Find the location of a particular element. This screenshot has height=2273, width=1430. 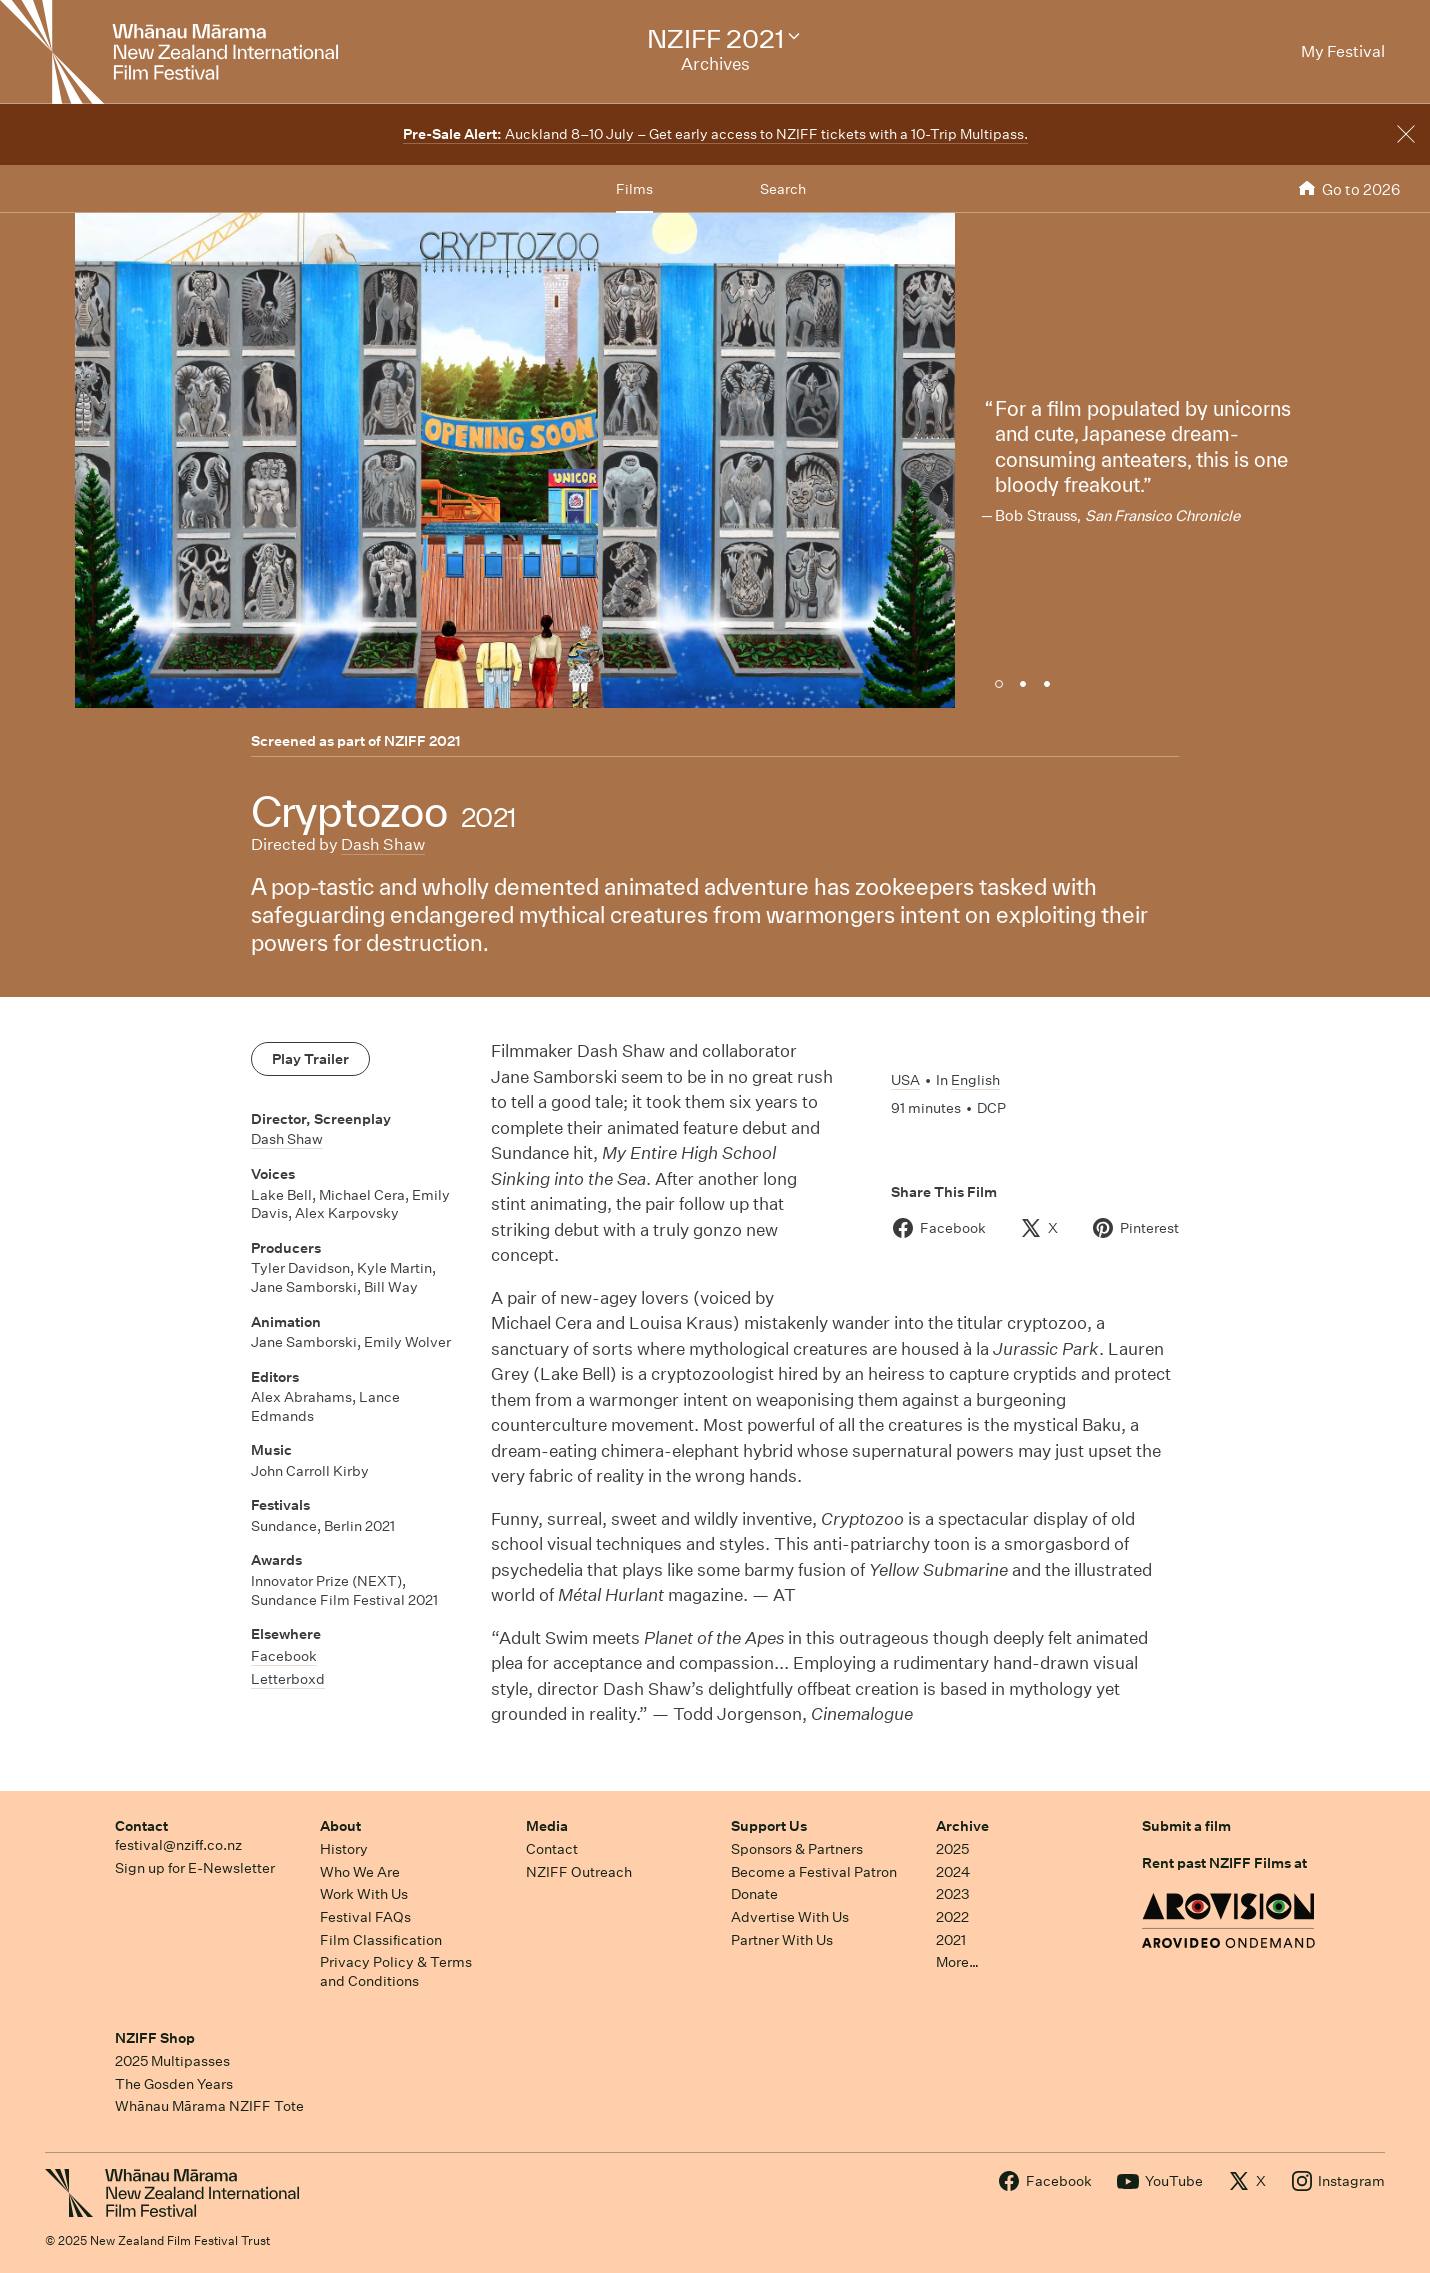

Play Trailer is located at coordinates (310, 1059).